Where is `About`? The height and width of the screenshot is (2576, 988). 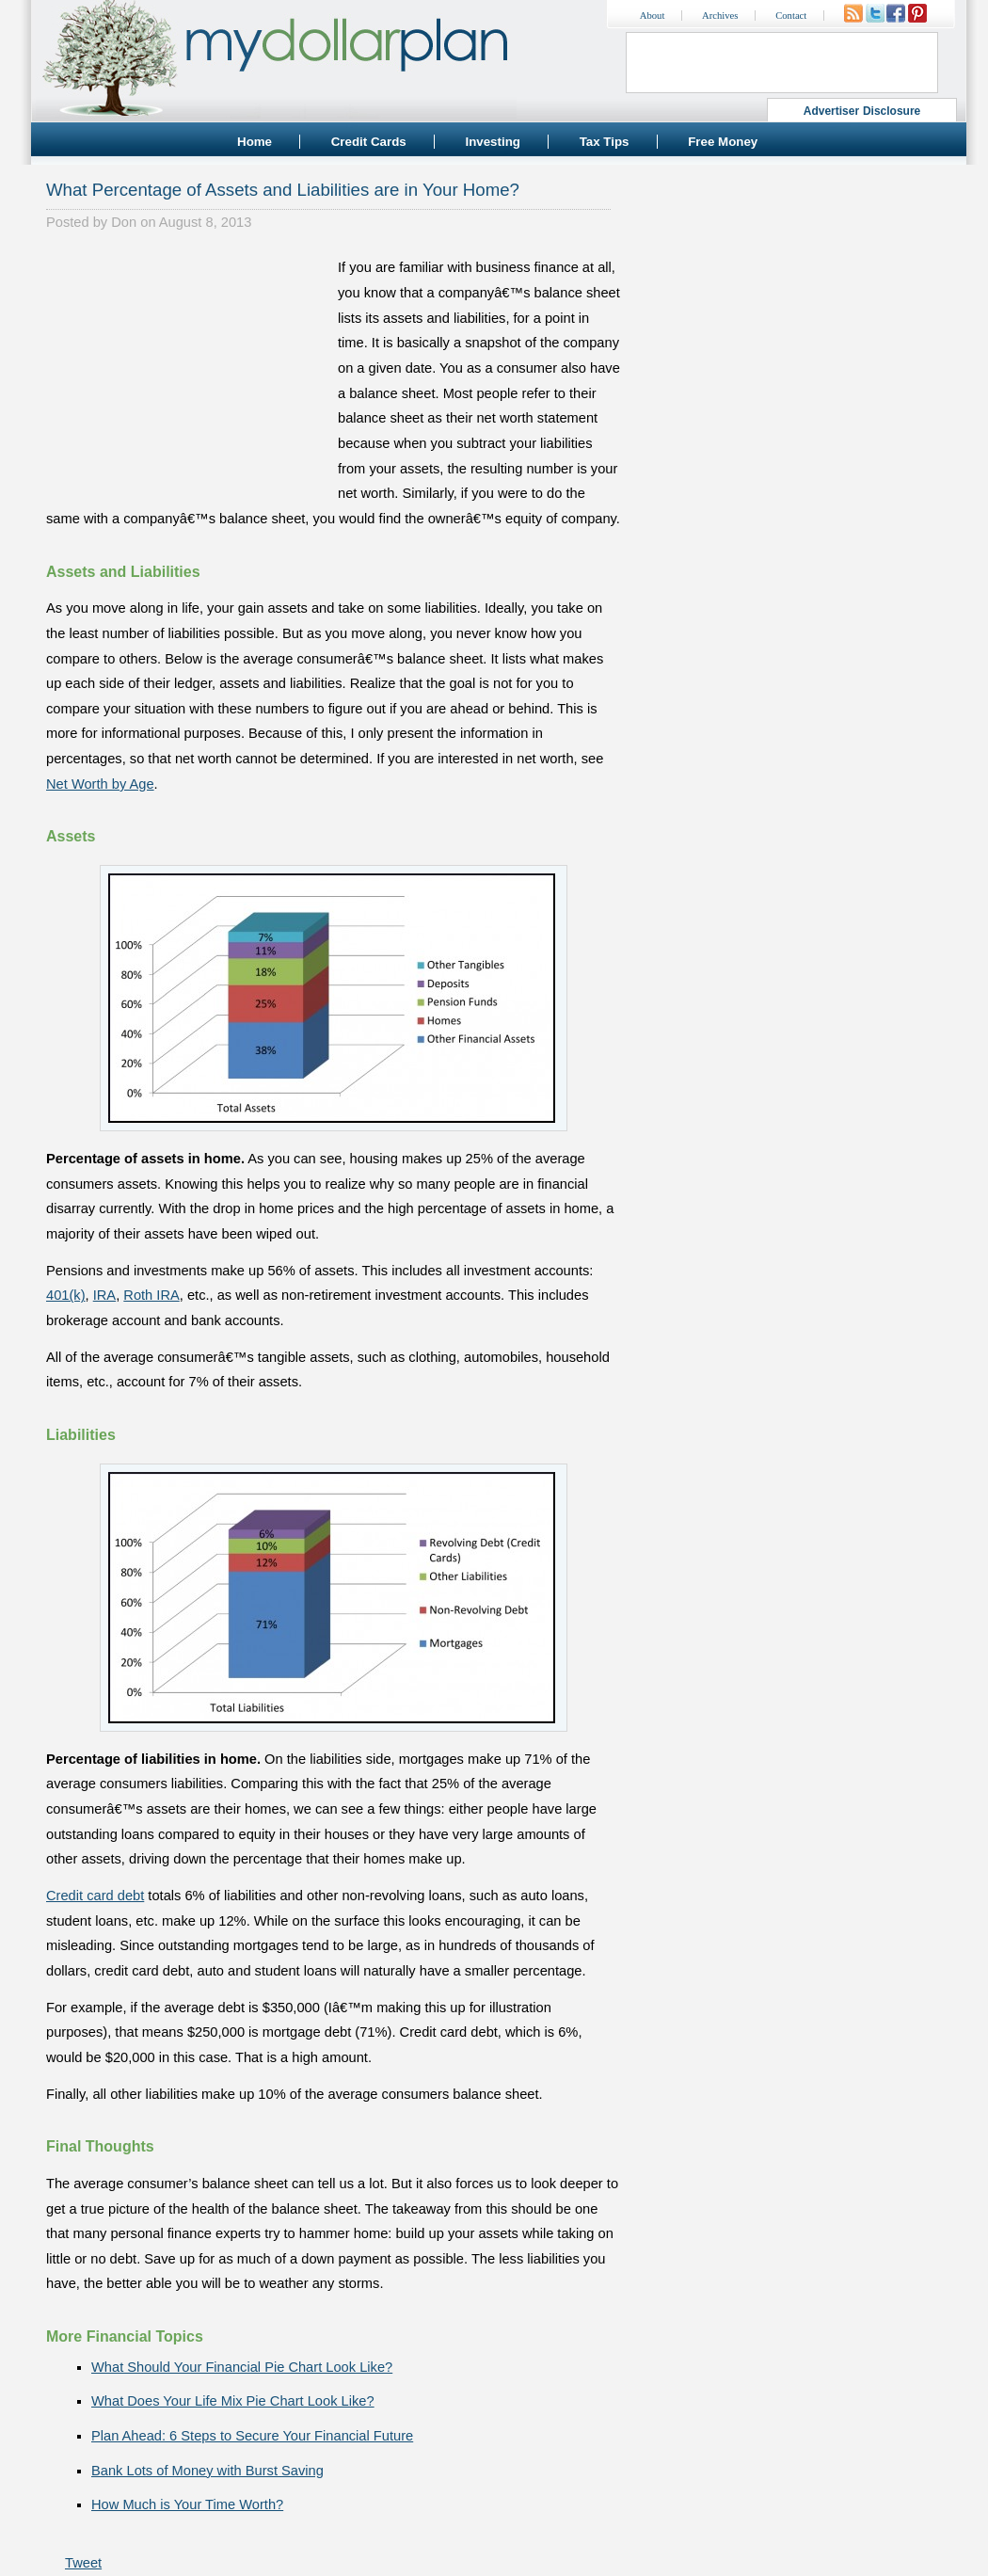
About is located at coordinates (652, 15).